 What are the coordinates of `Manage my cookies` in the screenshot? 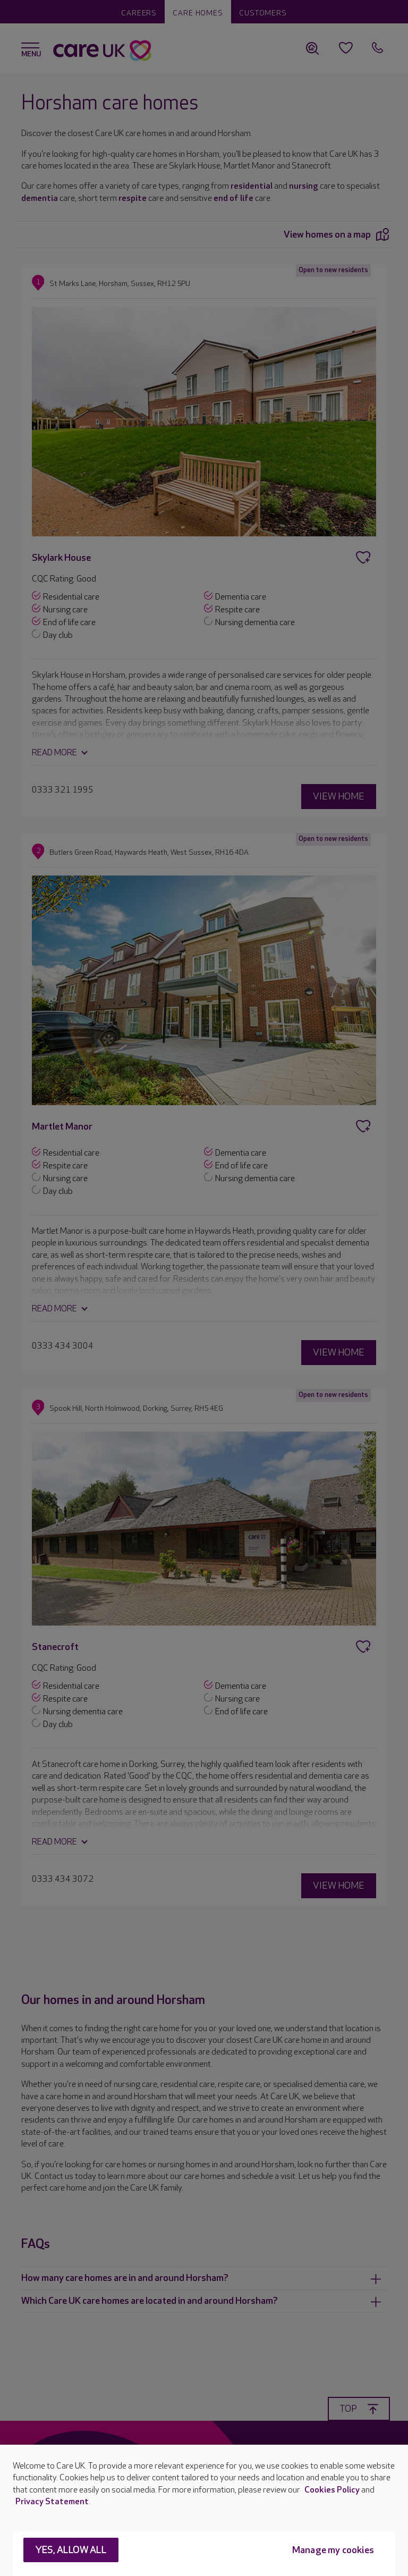 It's located at (333, 2550).